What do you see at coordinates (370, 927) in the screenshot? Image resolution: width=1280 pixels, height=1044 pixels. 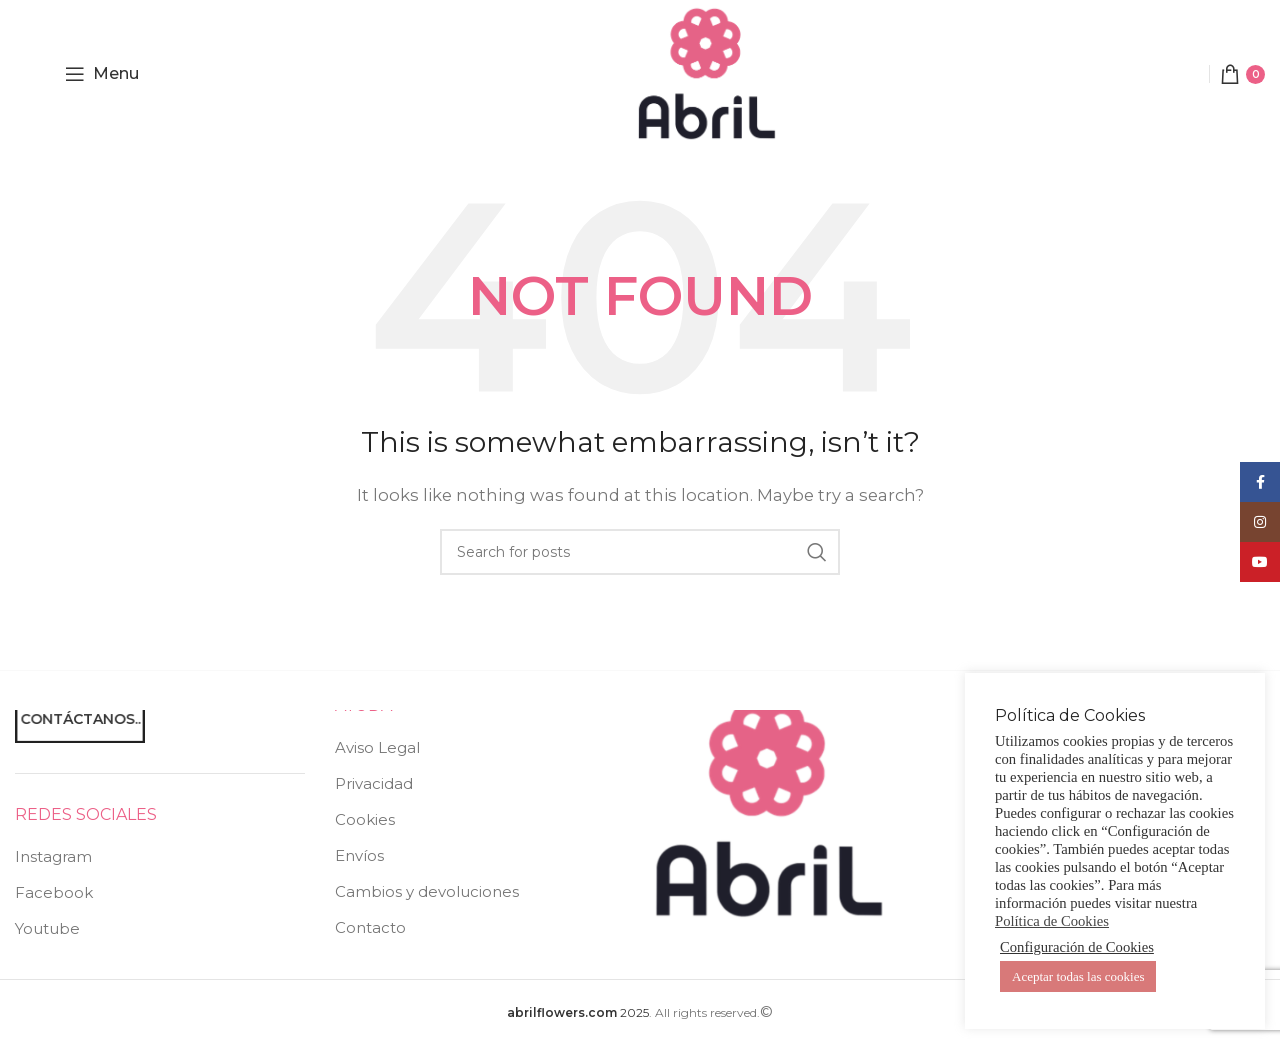 I see `Contacto` at bounding box center [370, 927].